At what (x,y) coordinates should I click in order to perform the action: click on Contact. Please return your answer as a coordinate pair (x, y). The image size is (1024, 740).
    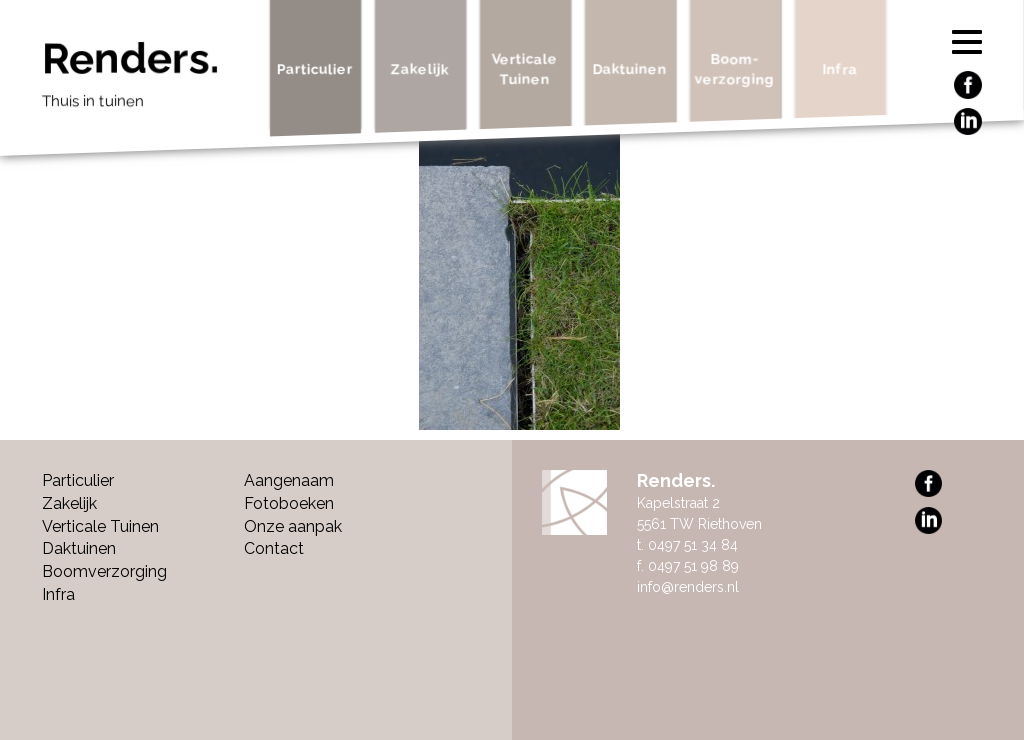
    Looking at the image, I should click on (274, 548).